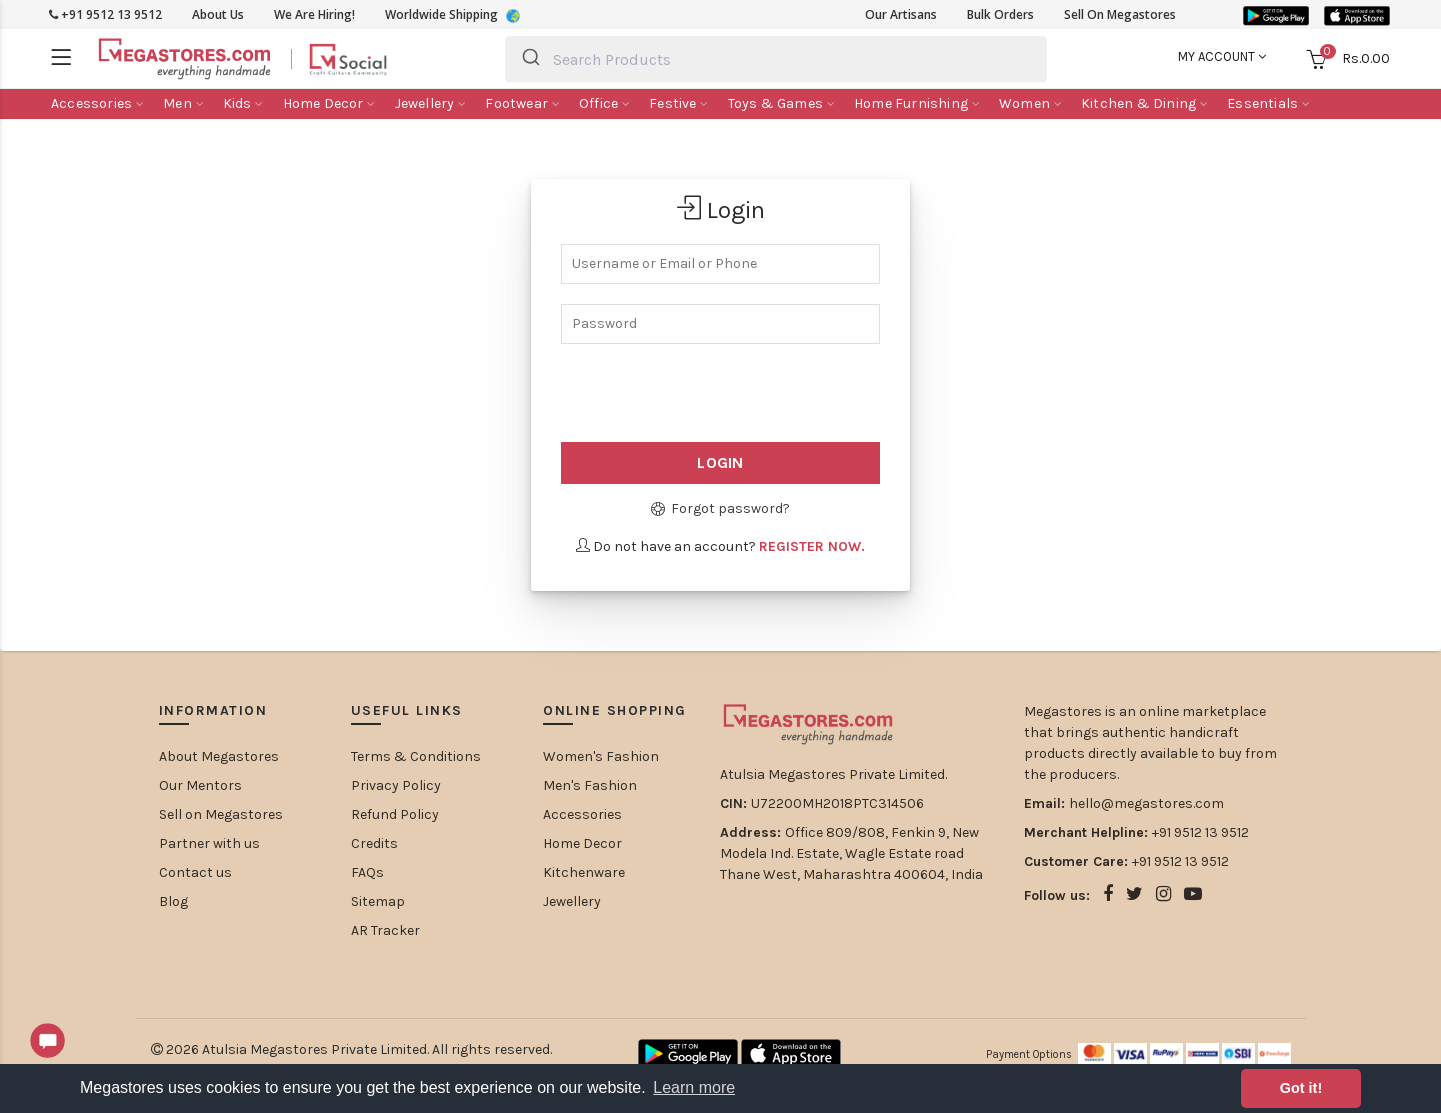  Describe the element at coordinates (572, 901) in the screenshot. I see `Jewellery` at that location.